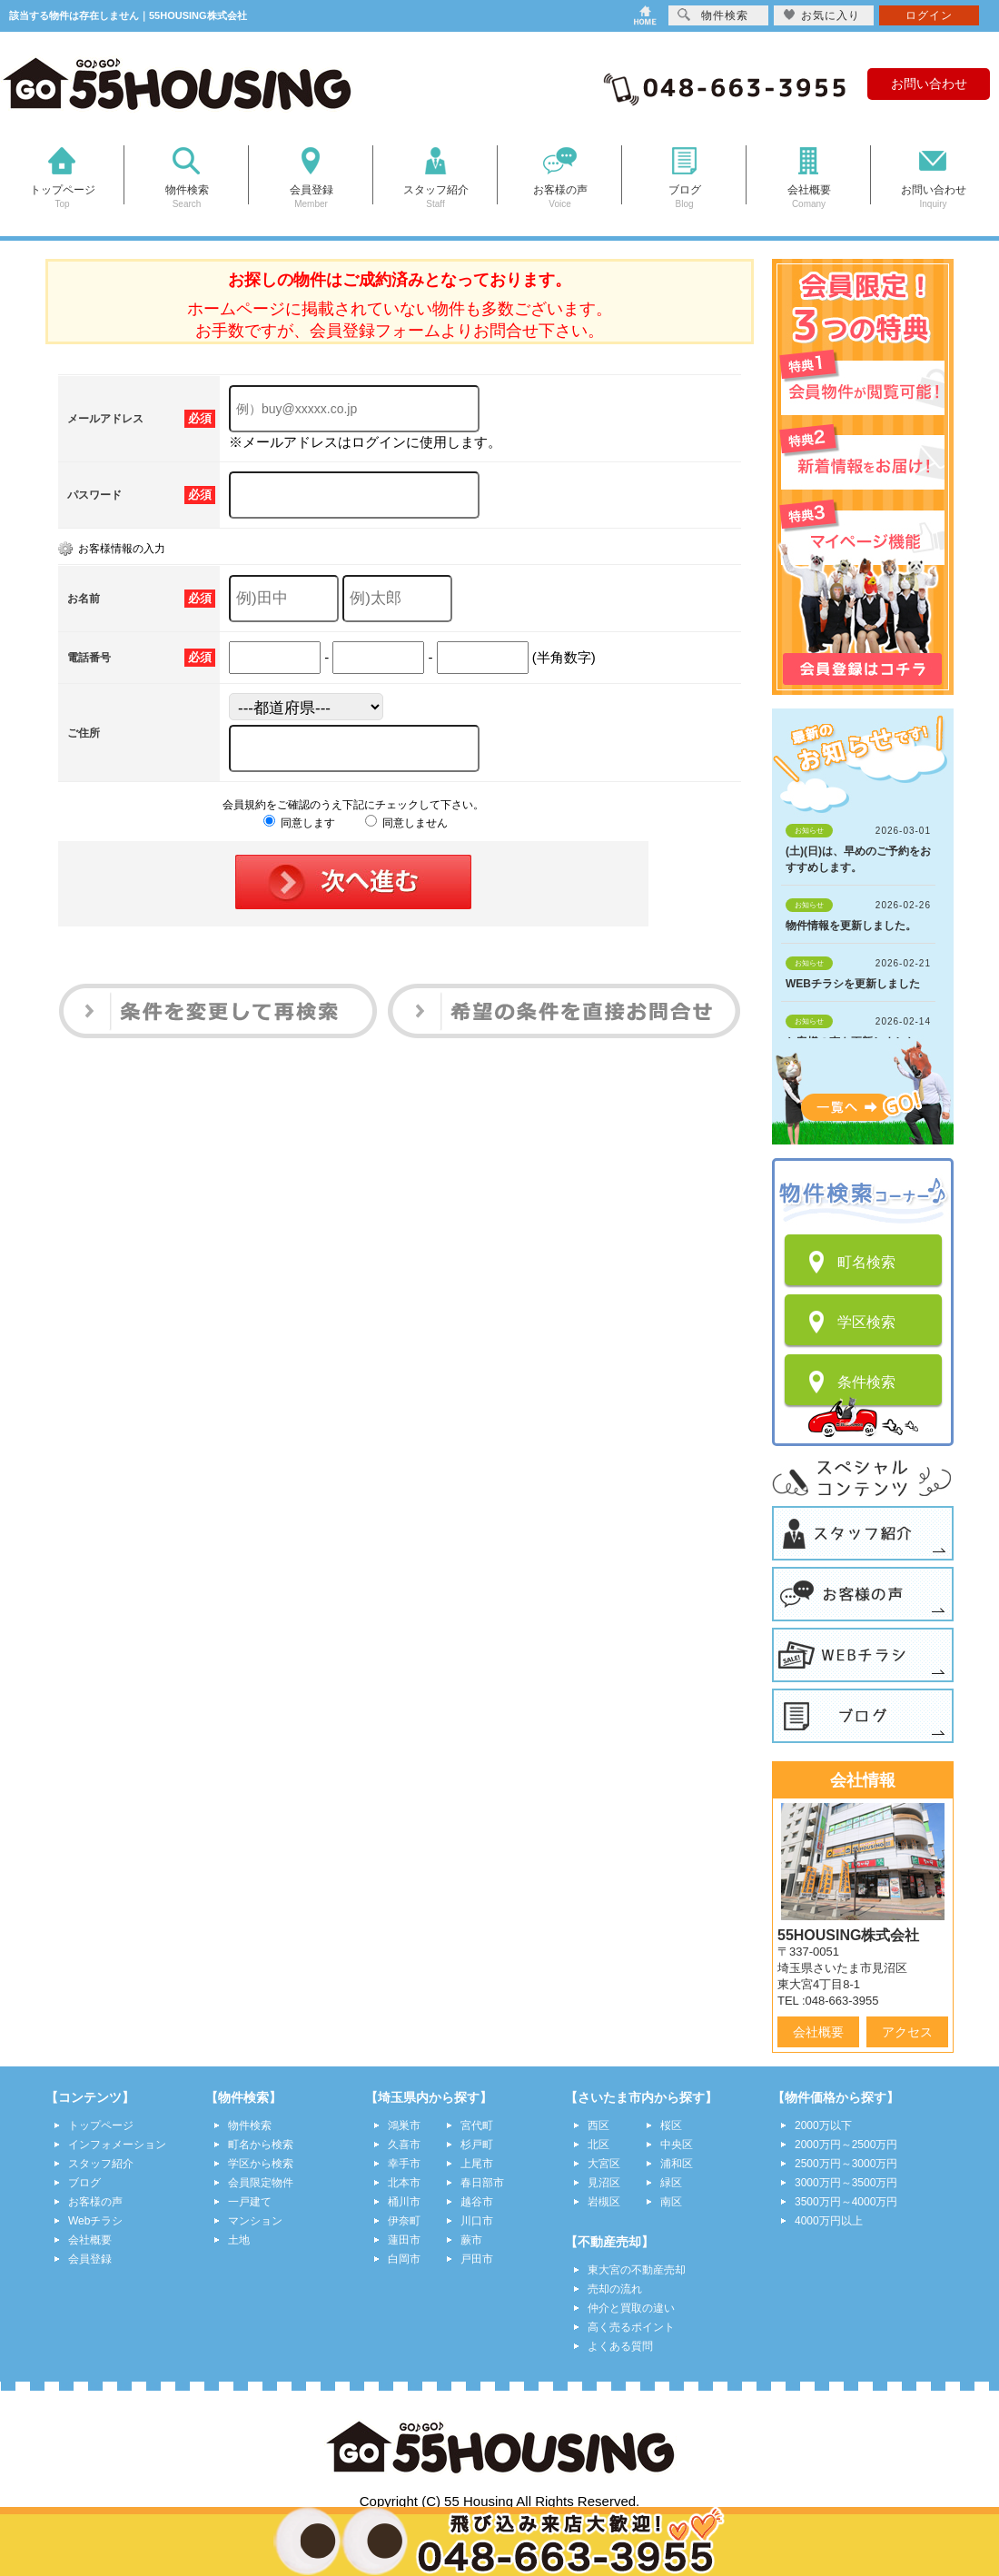 This screenshot has height=2576, width=999. What do you see at coordinates (907, 2032) in the screenshot?
I see `アクセス` at bounding box center [907, 2032].